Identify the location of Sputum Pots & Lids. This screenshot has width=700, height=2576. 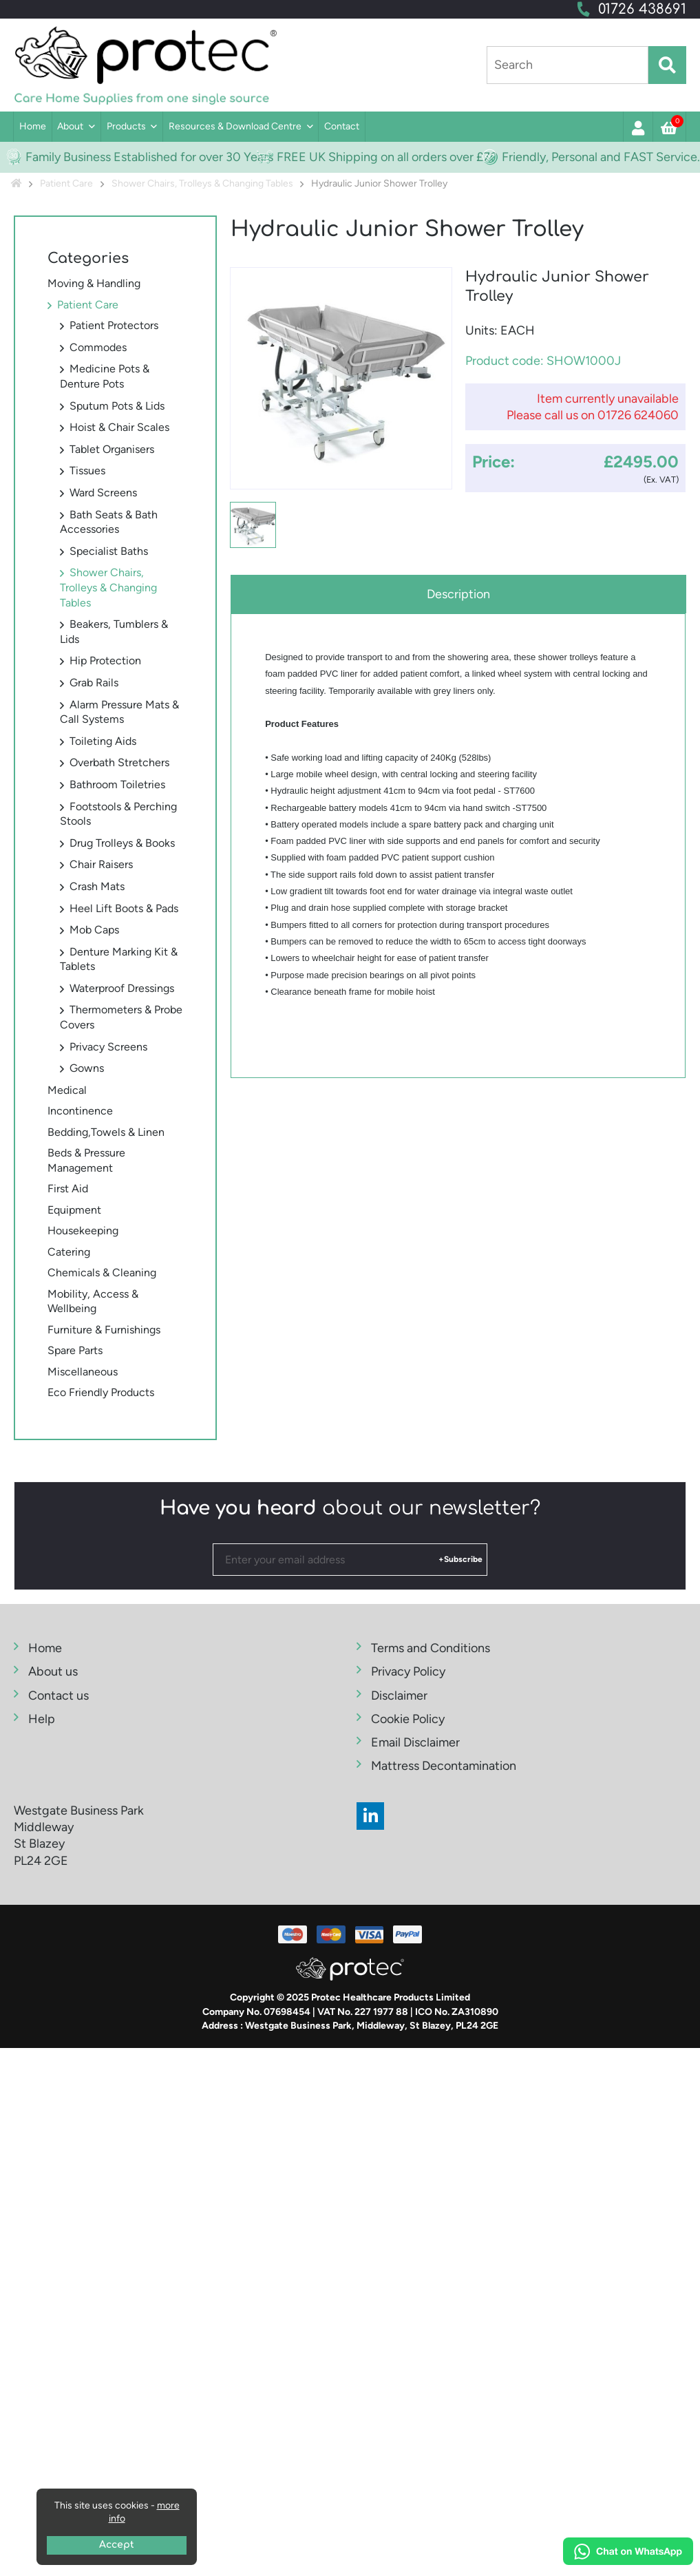
(117, 405).